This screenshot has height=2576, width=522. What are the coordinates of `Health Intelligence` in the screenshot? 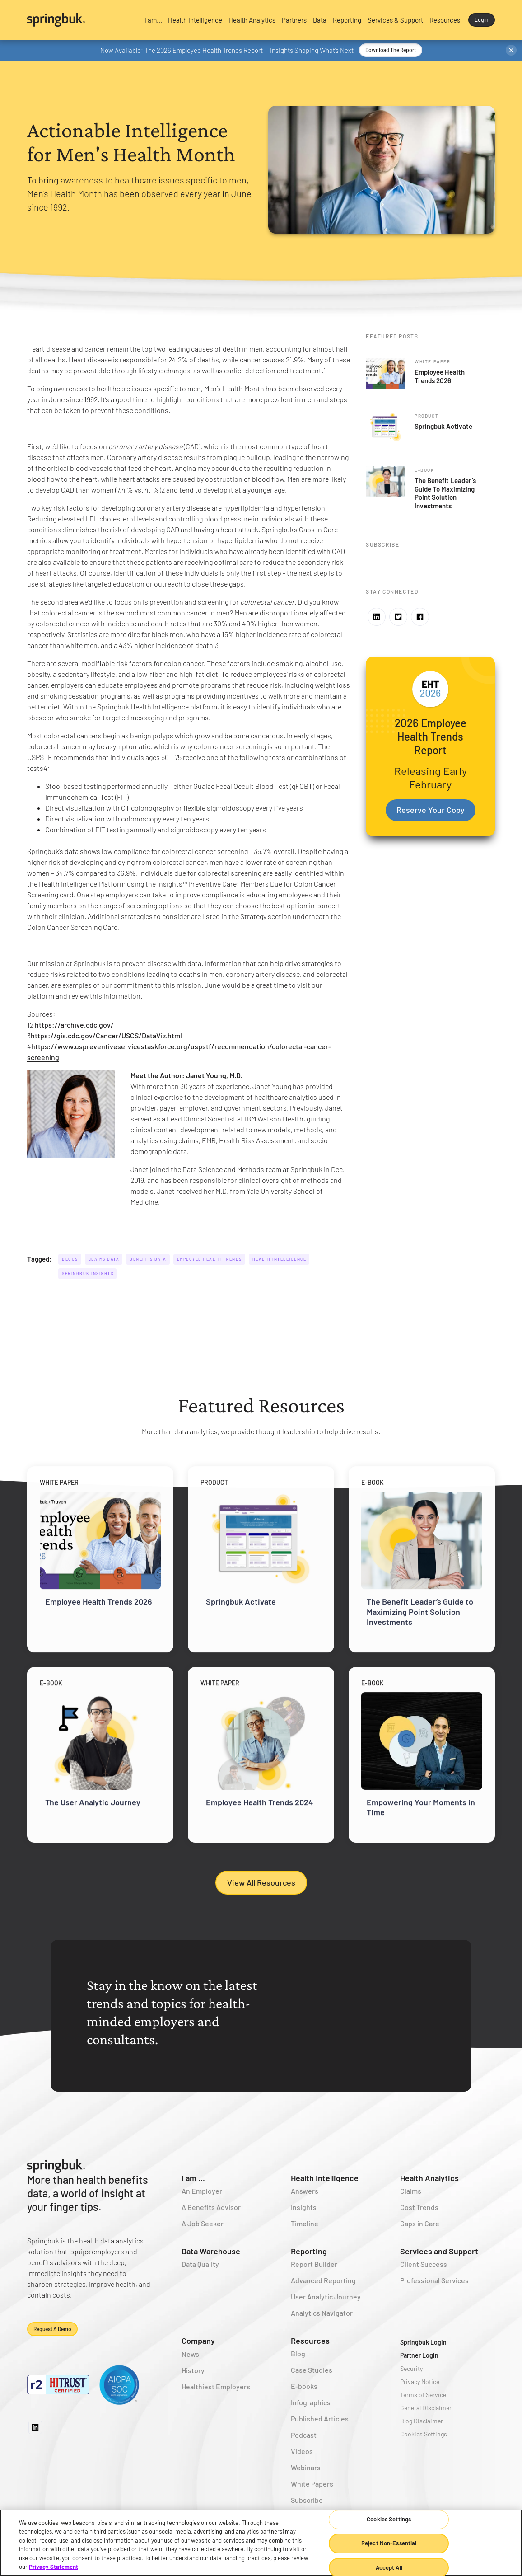 It's located at (279, 1259).